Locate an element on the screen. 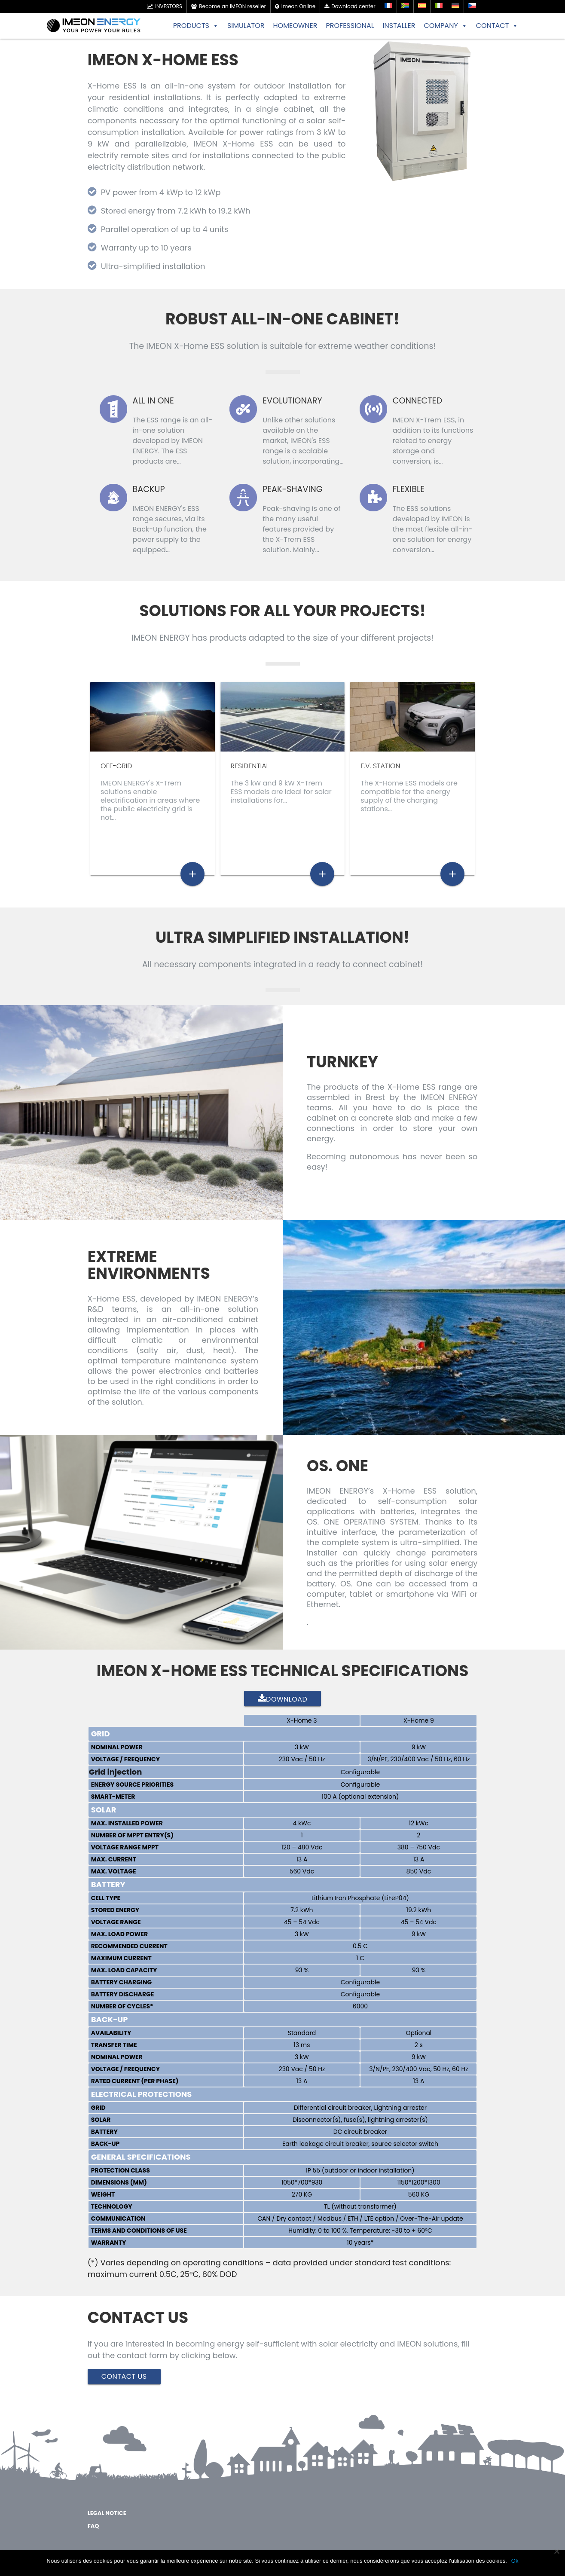 The height and width of the screenshot is (2576, 565). CONTACT is located at coordinates (497, 26).